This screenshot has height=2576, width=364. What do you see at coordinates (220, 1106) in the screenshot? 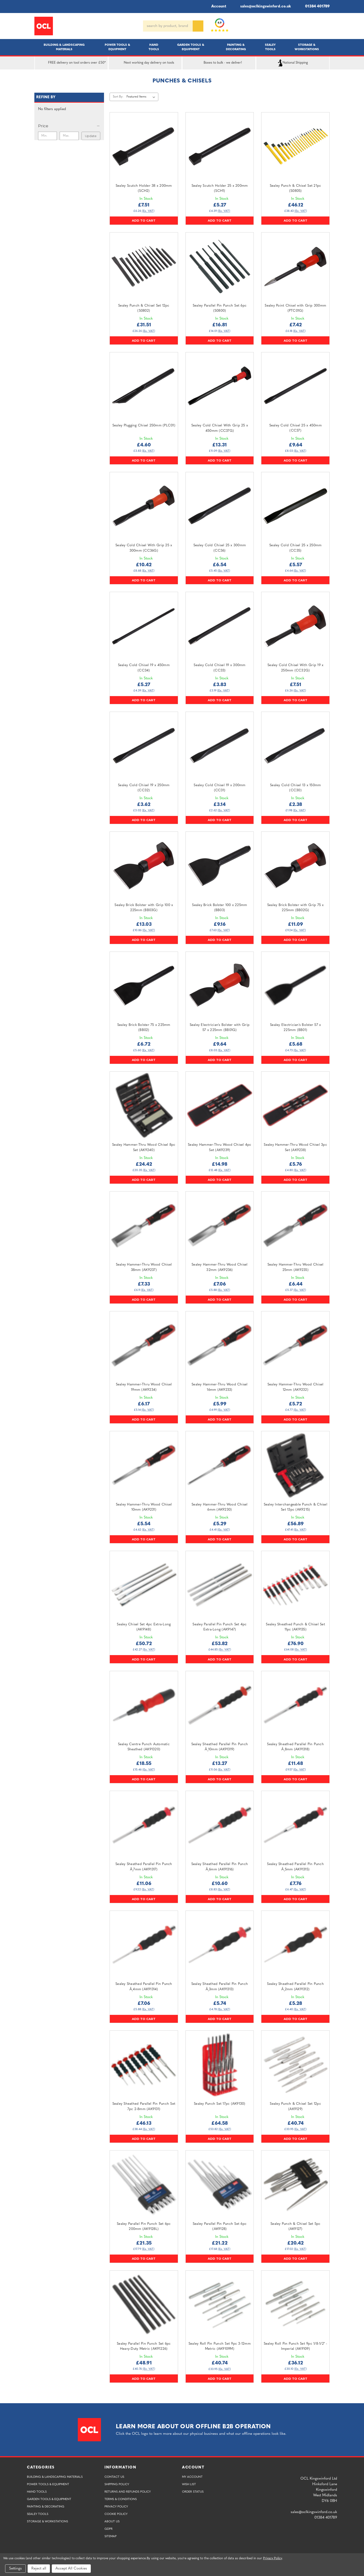
I see `[Sealey Hammer-Thru Wood Chisel 4pc Set (AK9239),£14.98]` at bounding box center [220, 1106].